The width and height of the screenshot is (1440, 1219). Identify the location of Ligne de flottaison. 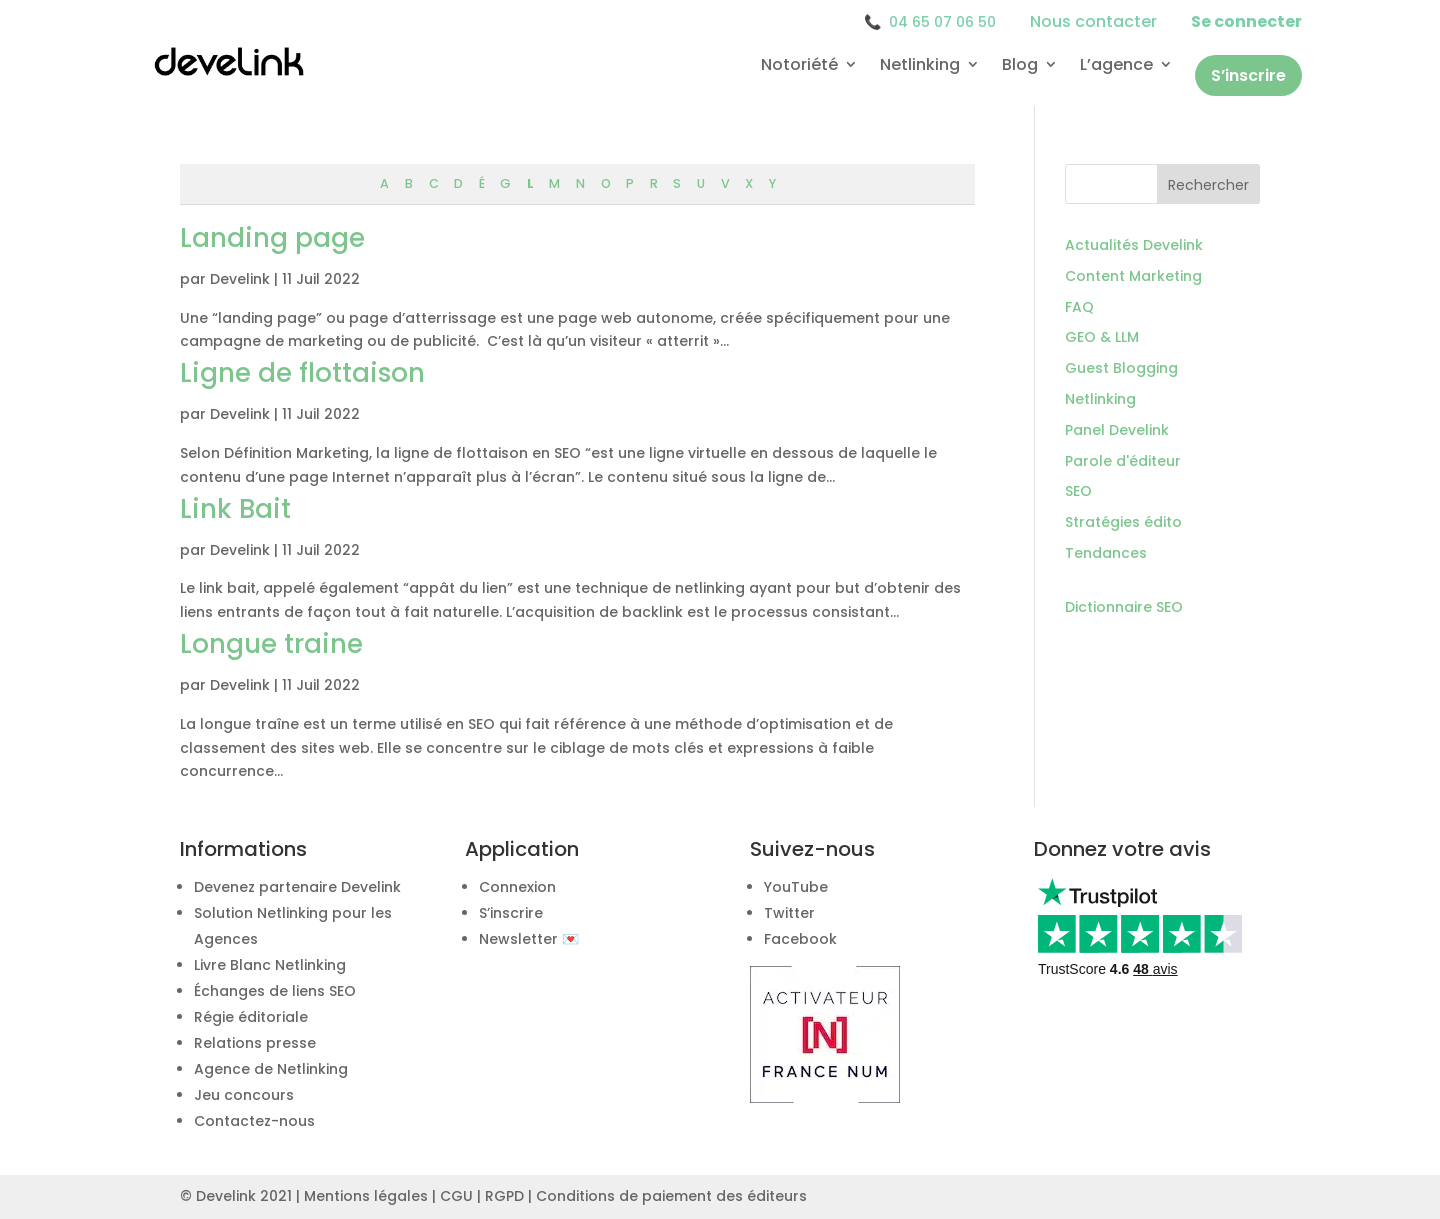
(302, 373).